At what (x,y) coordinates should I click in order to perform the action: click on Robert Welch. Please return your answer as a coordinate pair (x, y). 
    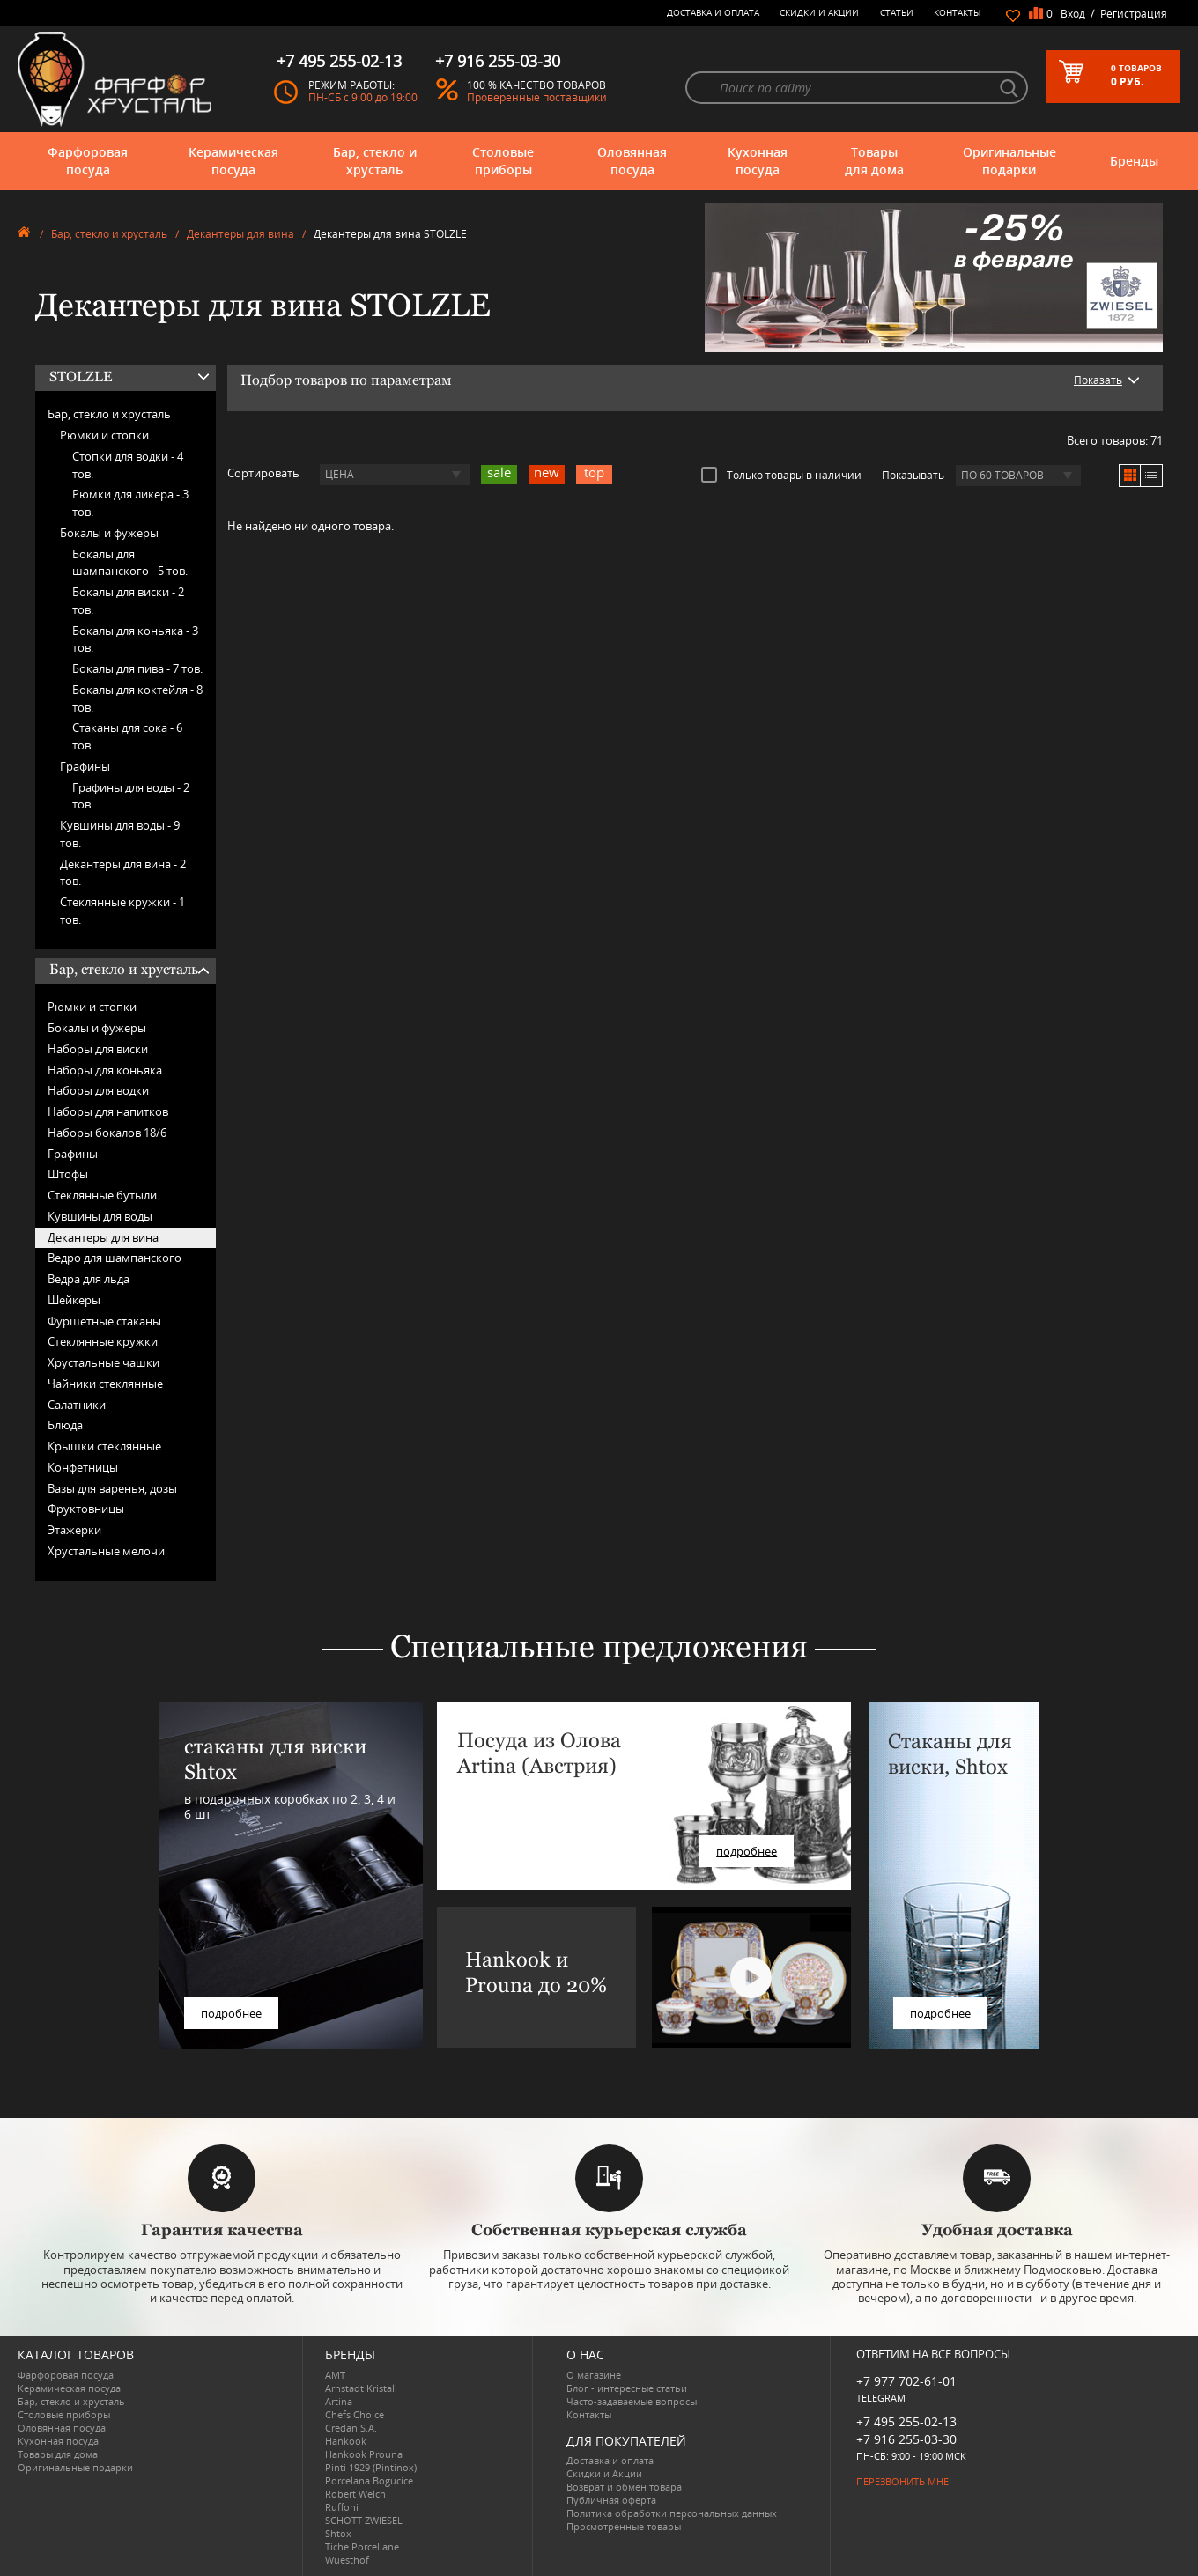
    Looking at the image, I should click on (355, 2493).